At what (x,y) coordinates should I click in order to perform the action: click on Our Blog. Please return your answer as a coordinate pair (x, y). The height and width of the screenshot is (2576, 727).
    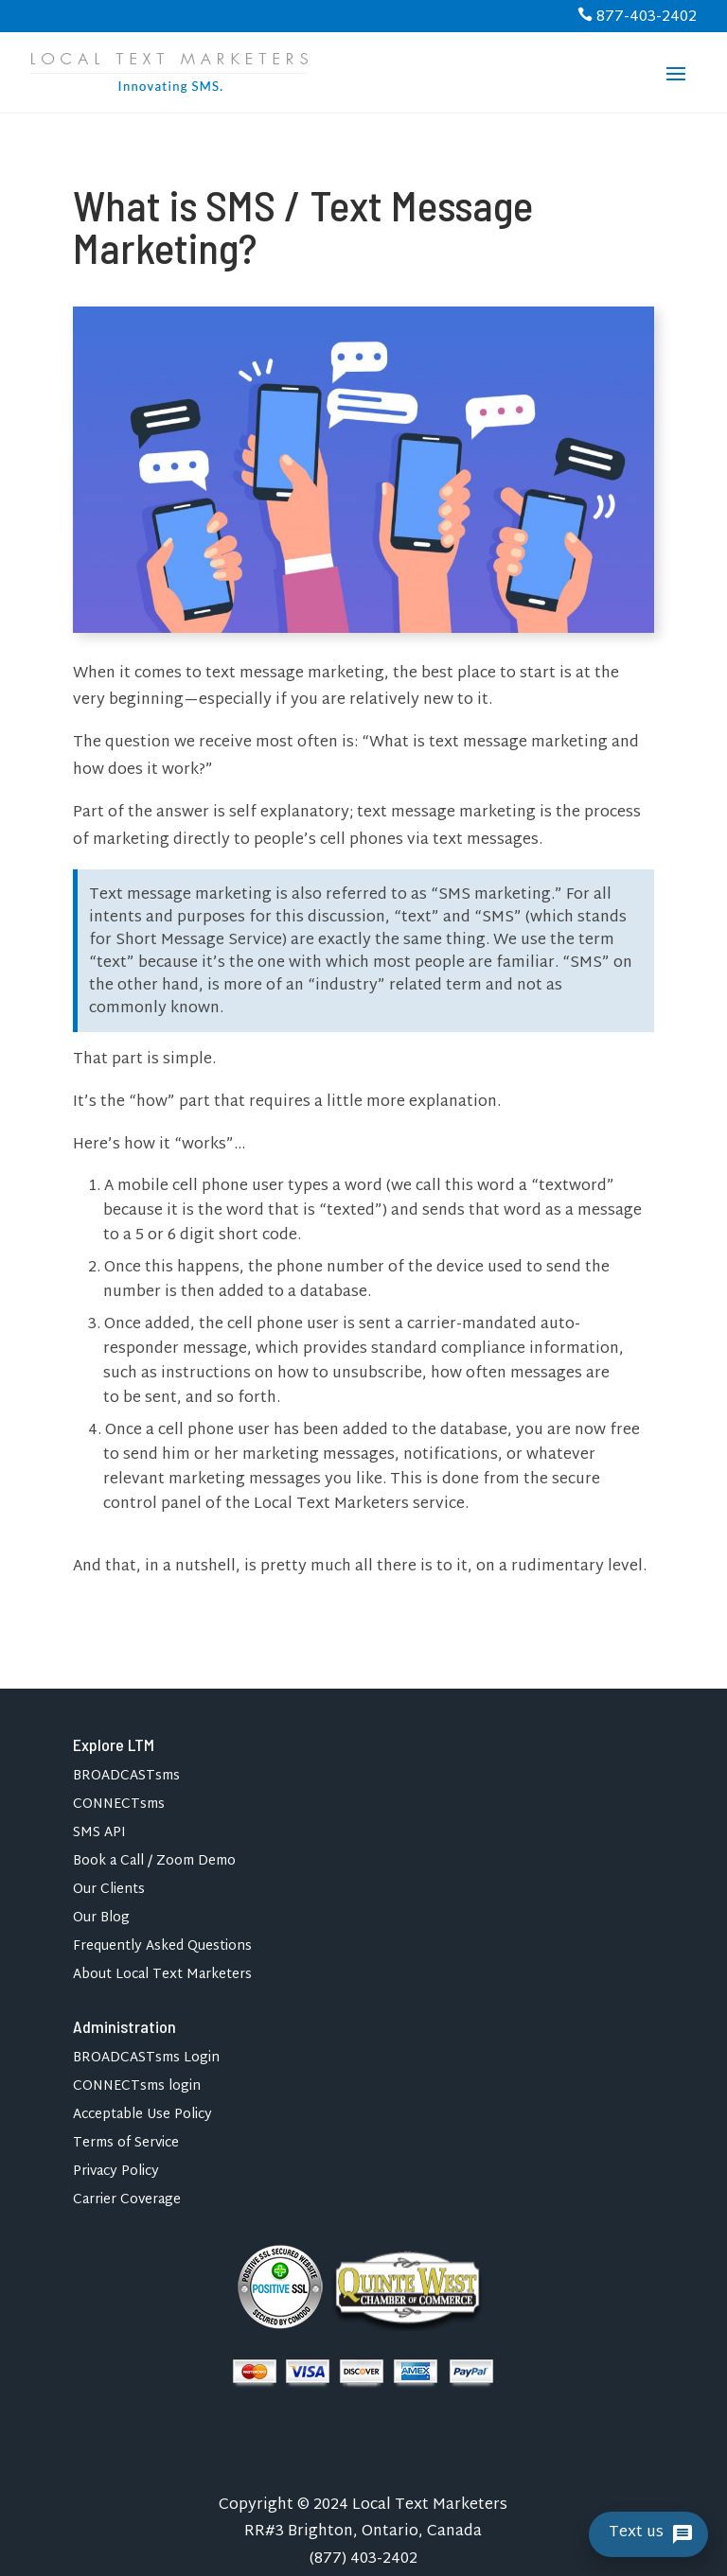
    Looking at the image, I should click on (101, 1921).